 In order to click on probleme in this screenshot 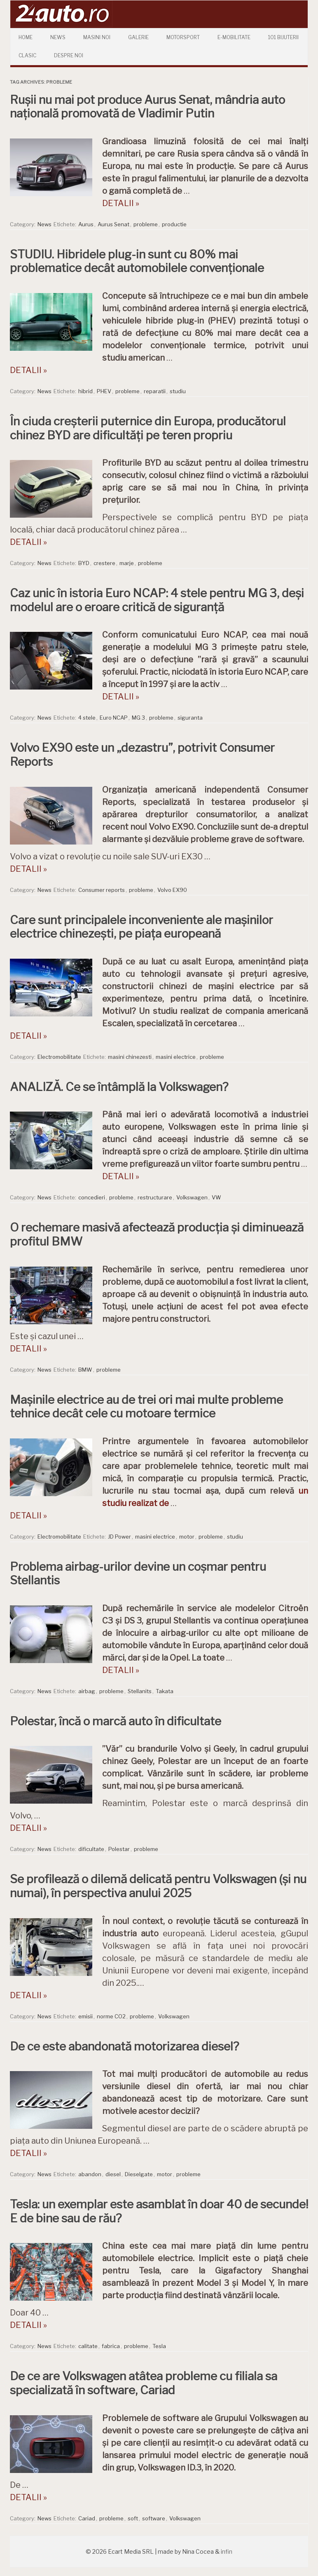, I will do `click(145, 224)`.